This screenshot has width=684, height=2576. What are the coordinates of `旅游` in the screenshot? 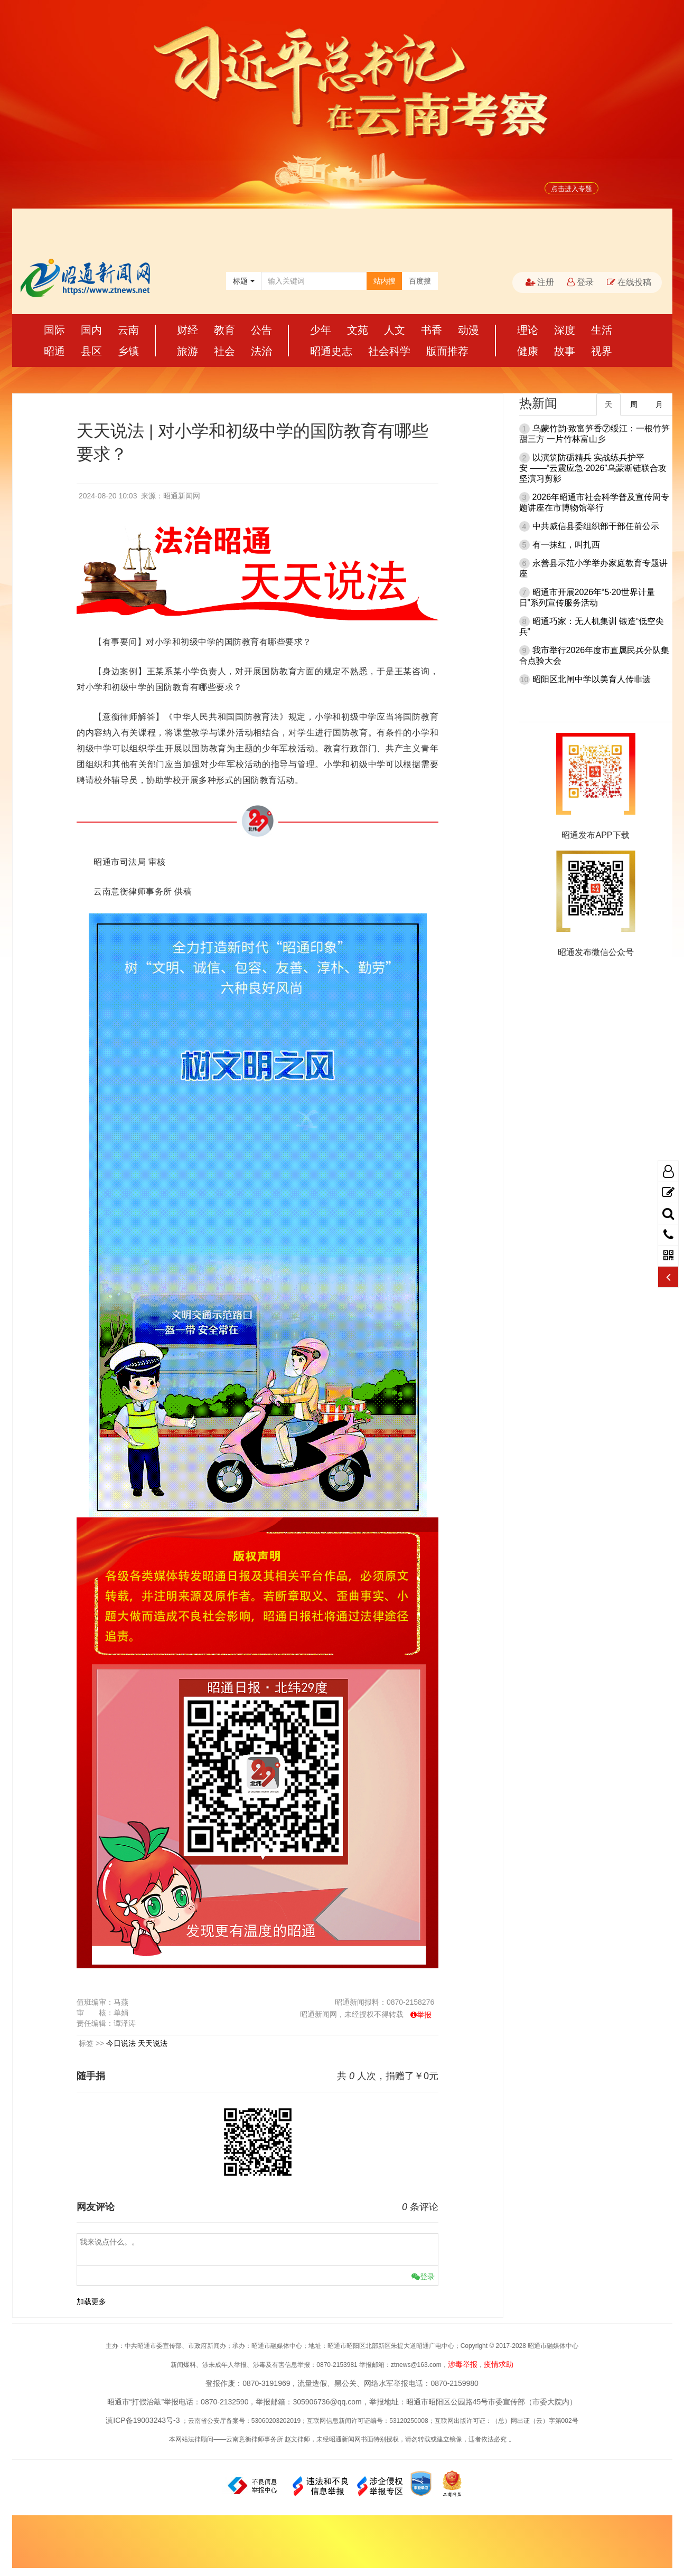 It's located at (187, 351).